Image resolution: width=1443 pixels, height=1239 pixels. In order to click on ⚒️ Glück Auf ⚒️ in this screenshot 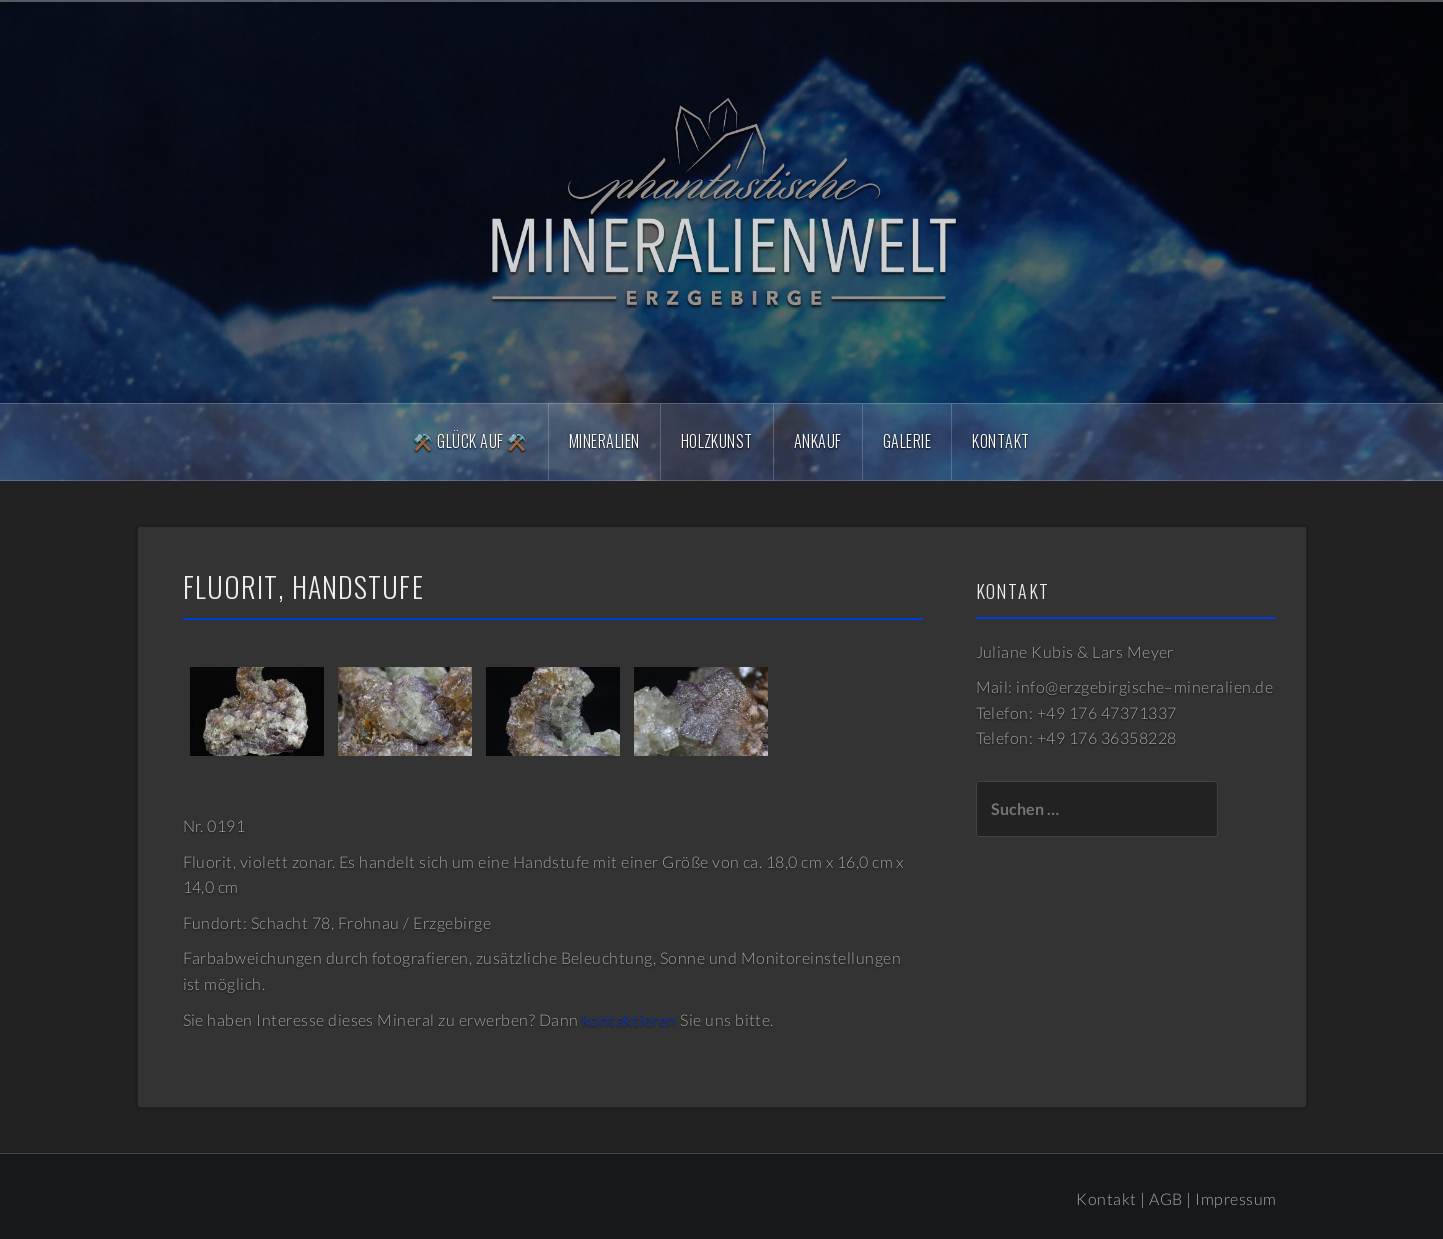, I will do `click(470, 441)`.